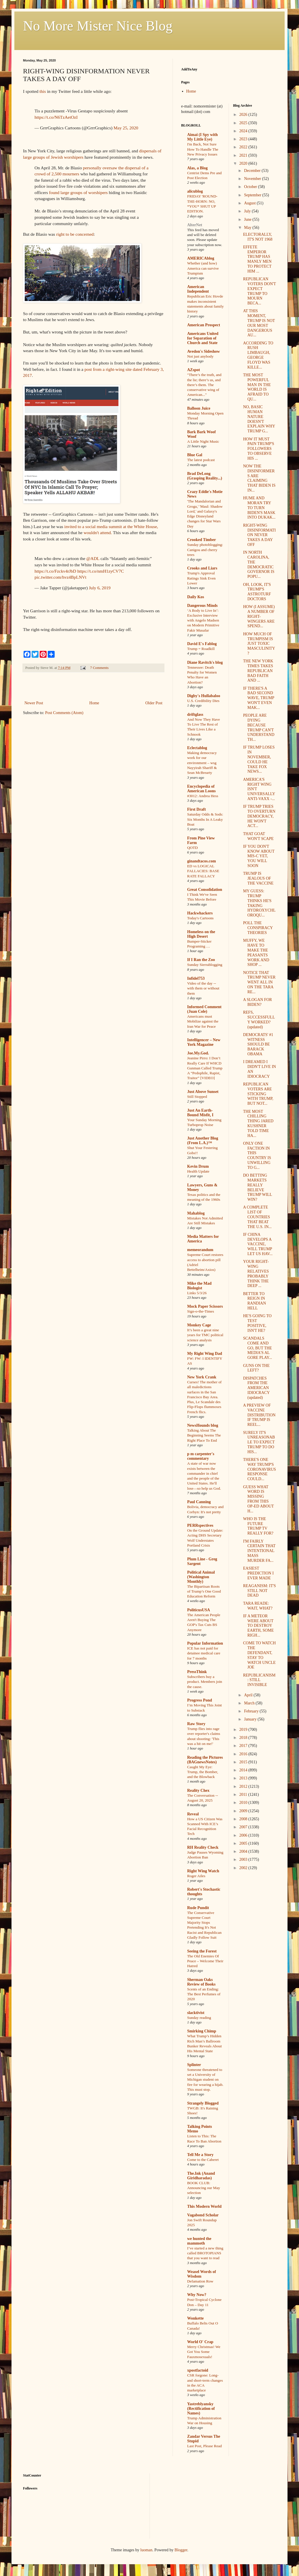  I want to click on New York Crank, so click(201, 1377).